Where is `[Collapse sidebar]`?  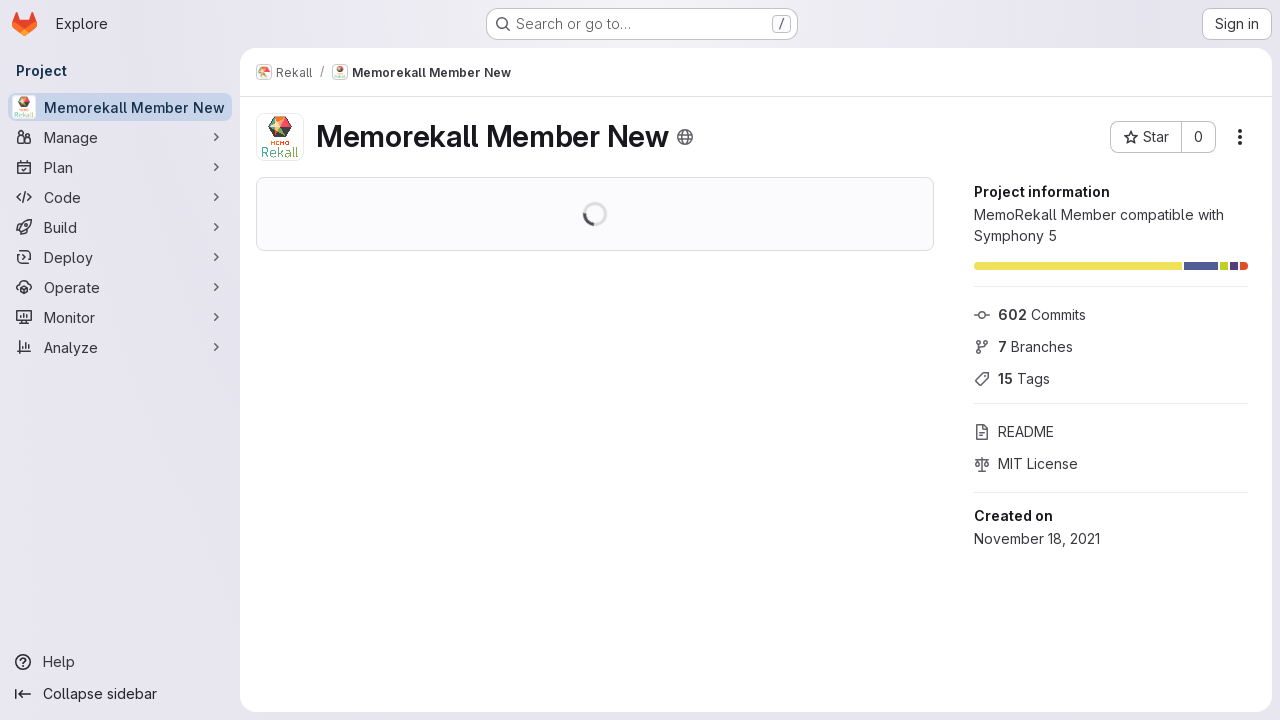
[Collapse sidebar] is located at coordinates (120, 694).